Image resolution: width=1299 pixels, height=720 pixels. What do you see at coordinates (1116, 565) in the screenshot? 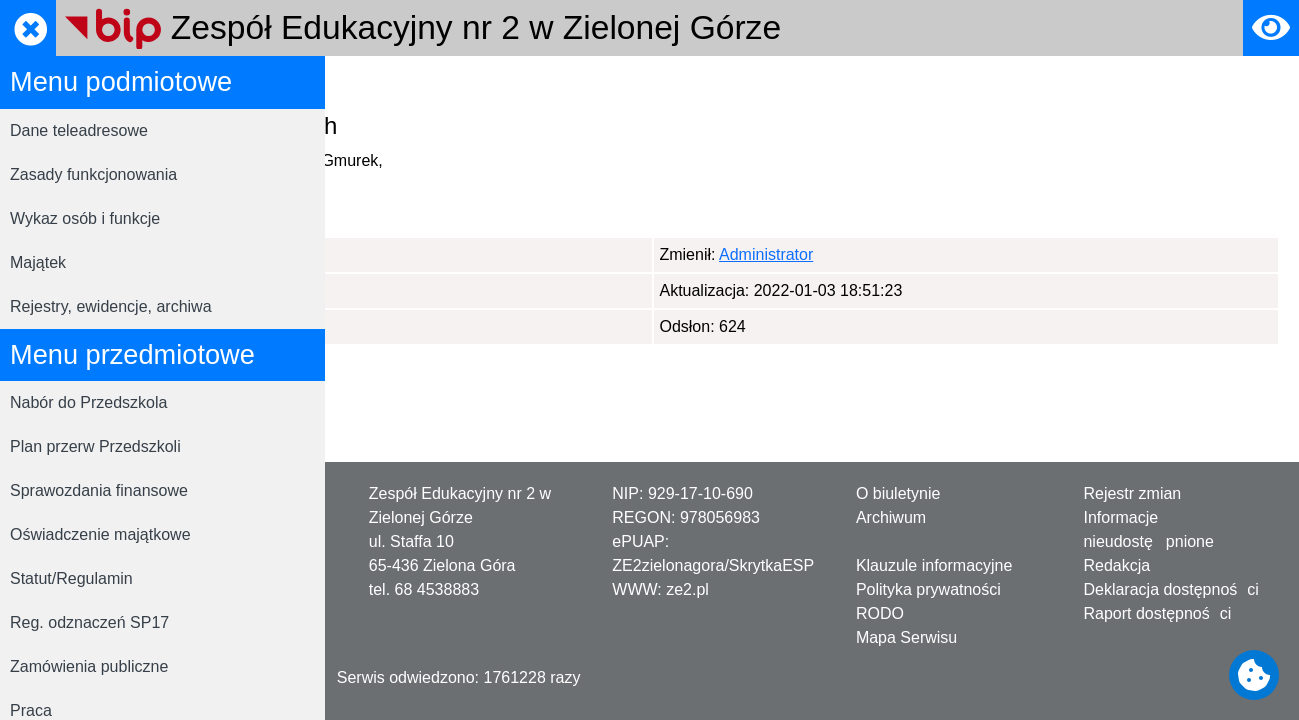
I see `Redakcja` at bounding box center [1116, 565].